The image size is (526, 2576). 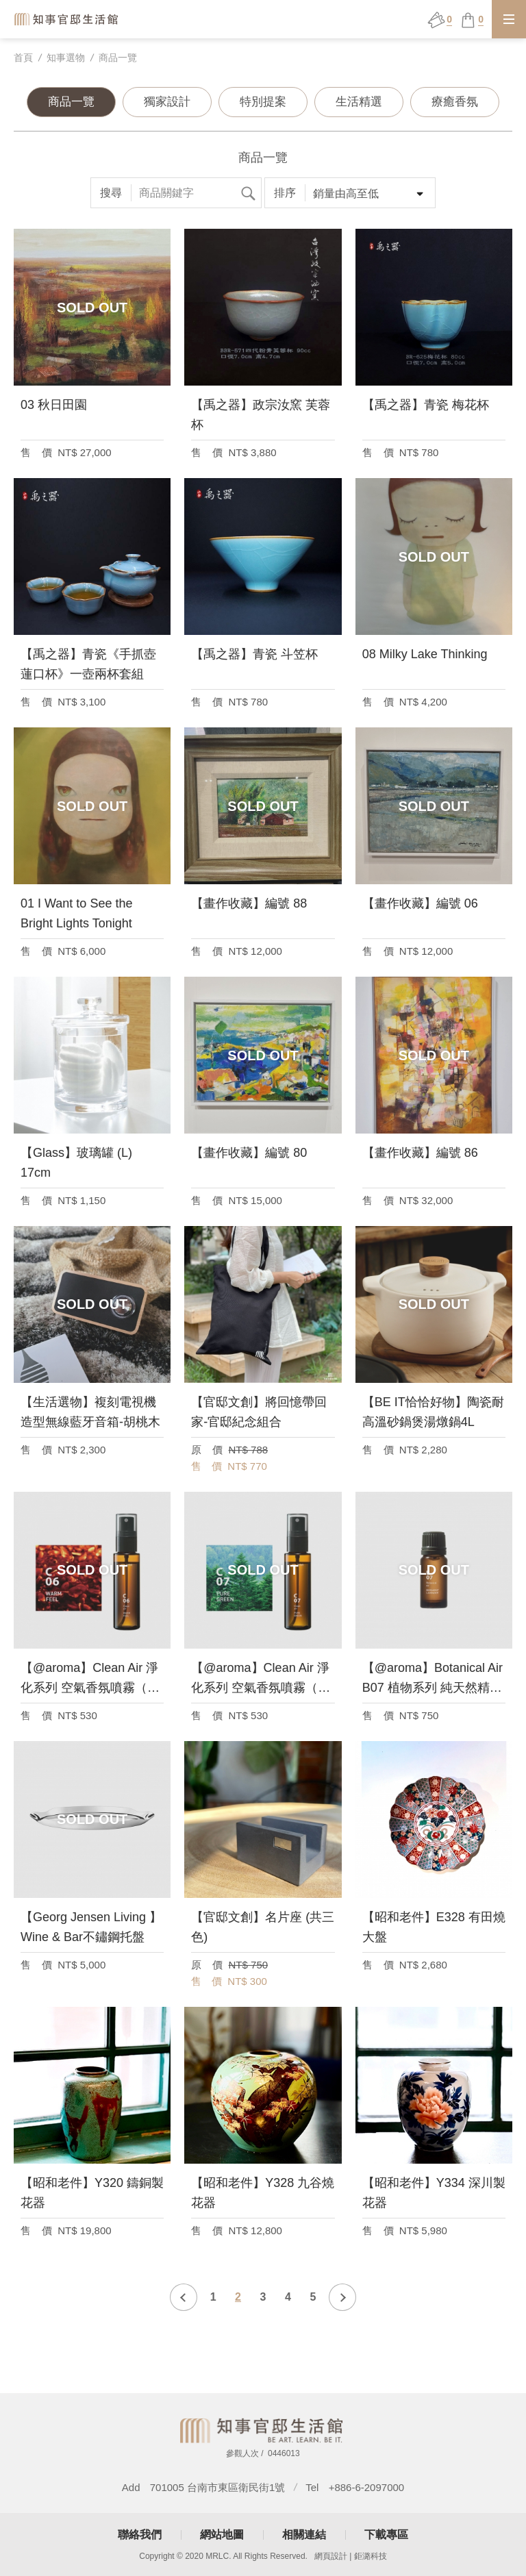 I want to click on 下載專區, so click(x=386, y=2534).